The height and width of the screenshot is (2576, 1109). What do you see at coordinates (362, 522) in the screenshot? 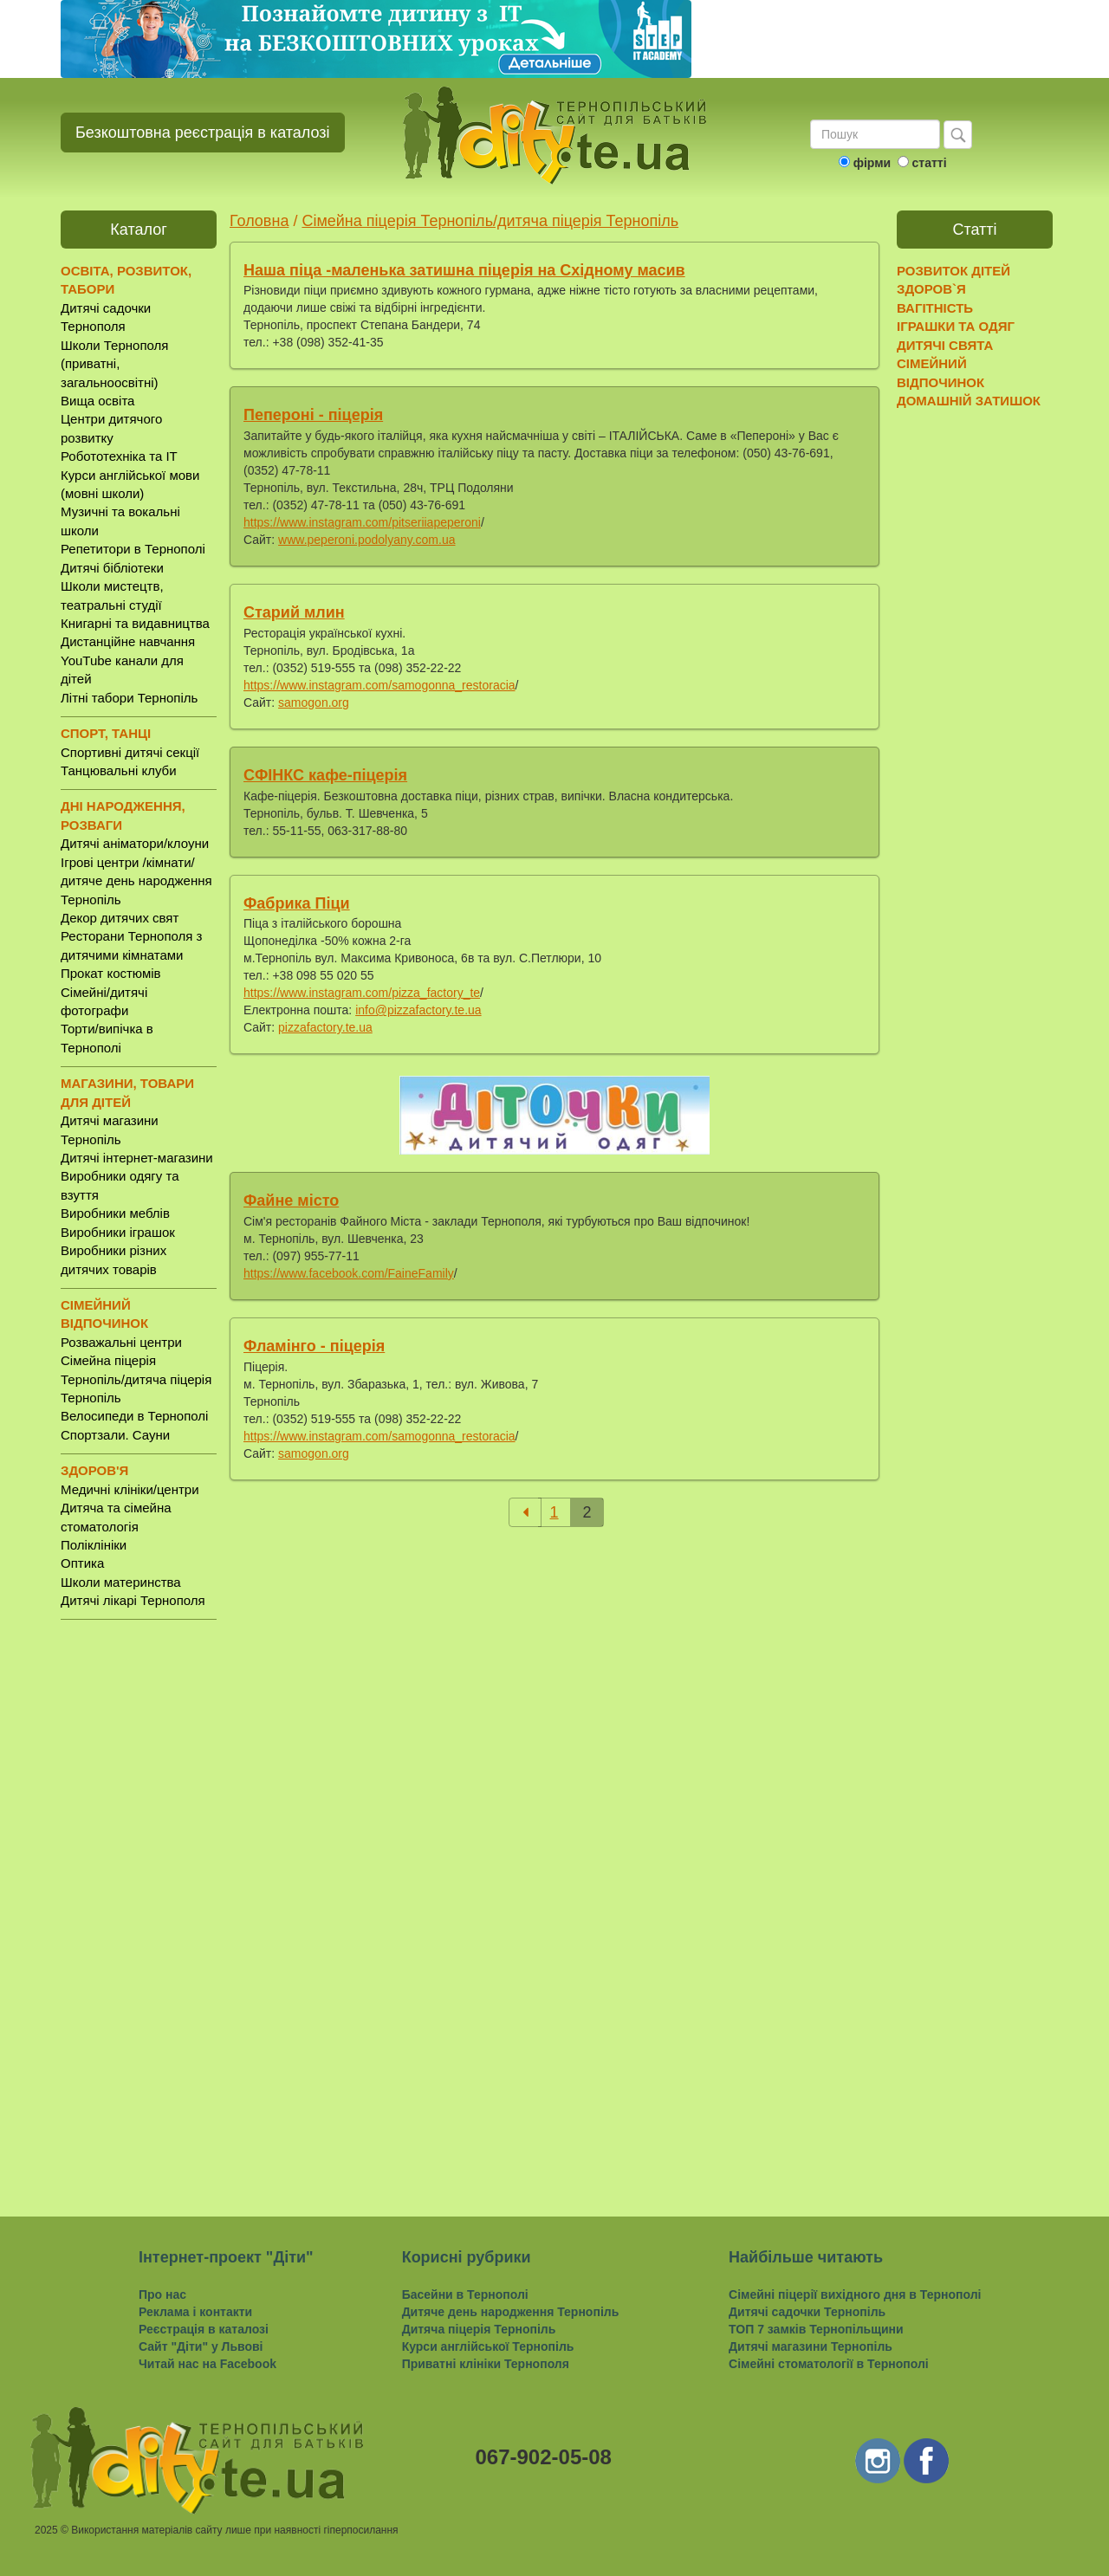
I see `https://www.instagram.com/pitseriiapeperoni` at bounding box center [362, 522].